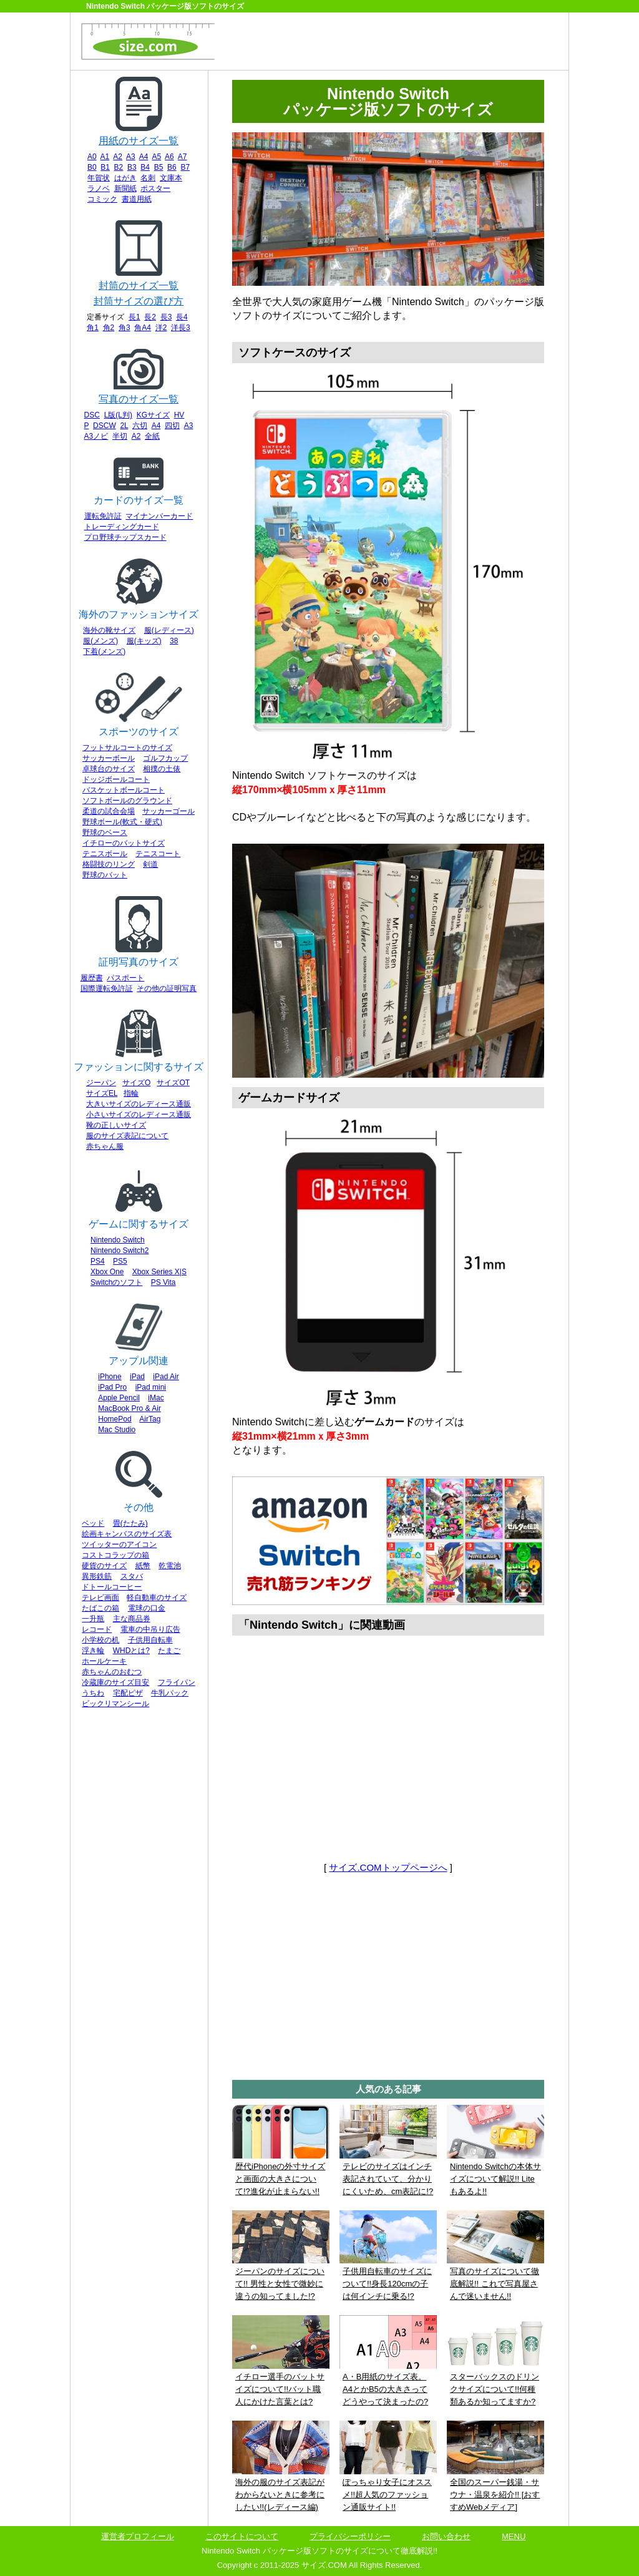 This screenshot has width=639, height=2576. What do you see at coordinates (125, 977) in the screenshot?
I see `パスポート` at bounding box center [125, 977].